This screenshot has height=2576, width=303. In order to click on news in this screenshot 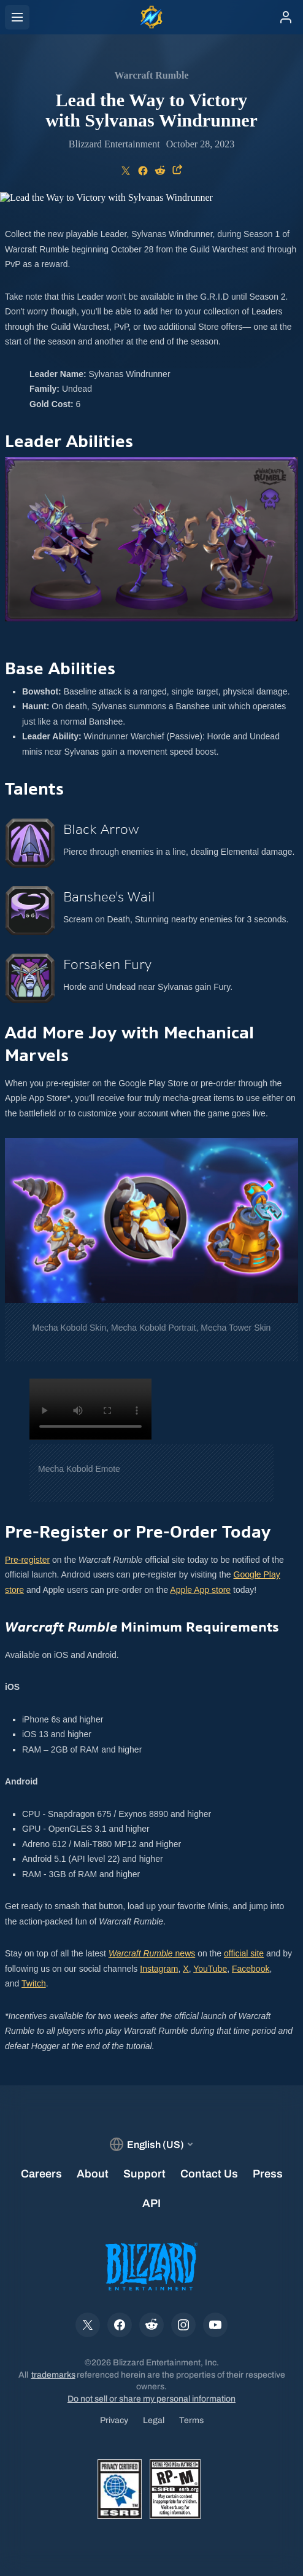, I will do `click(152, 1953)`.